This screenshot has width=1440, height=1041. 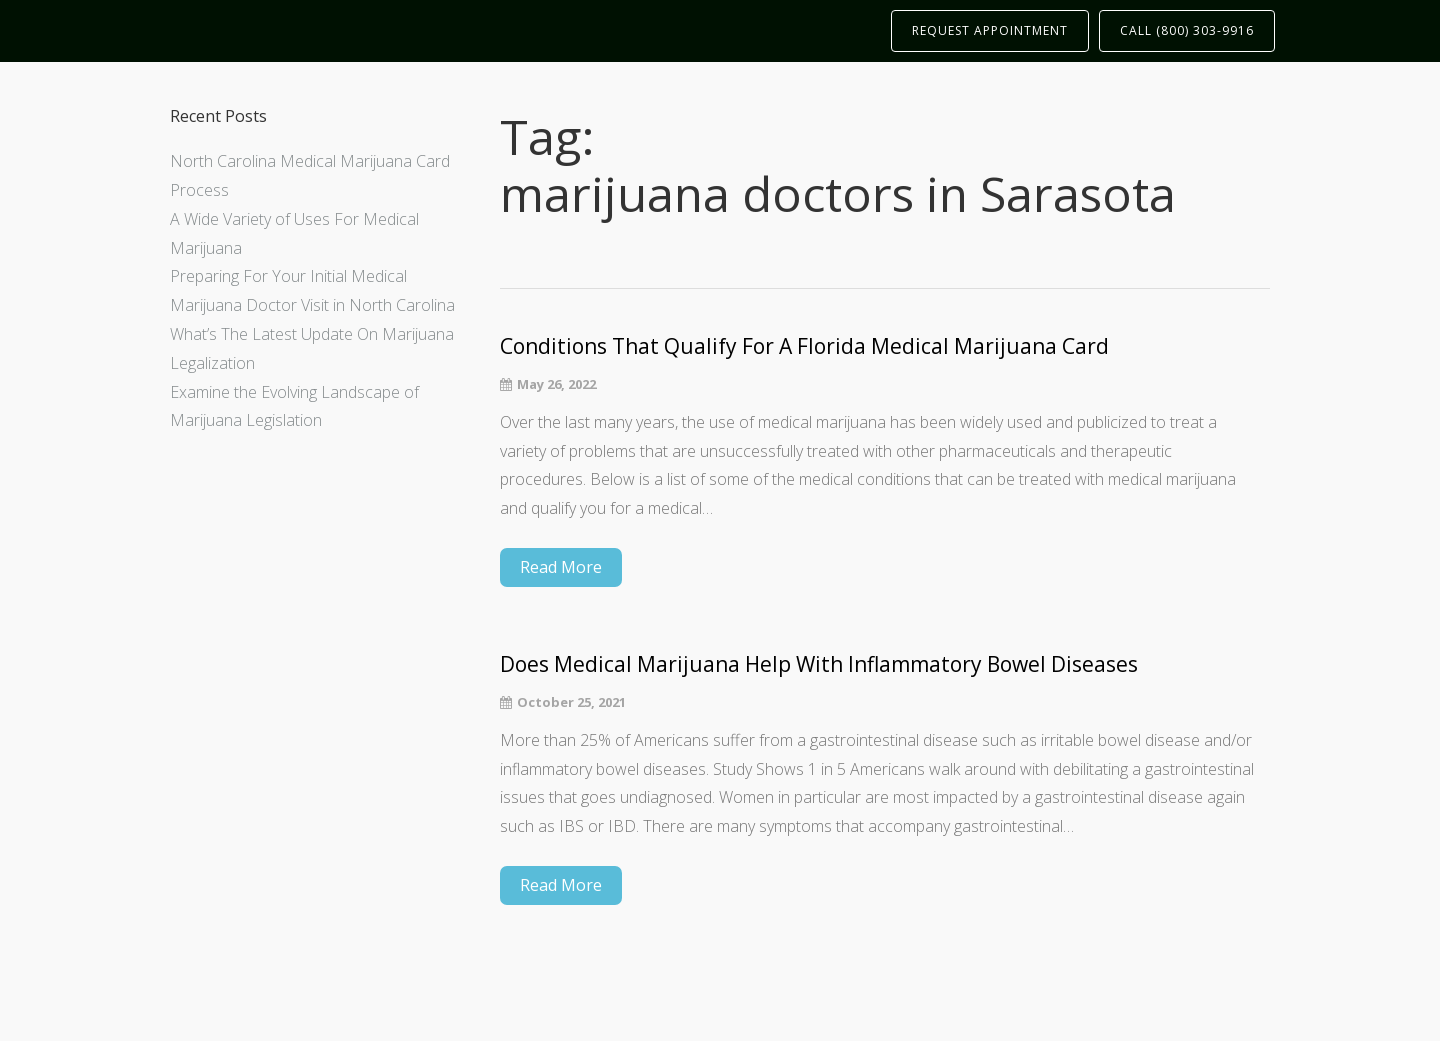 What do you see at coordinates (561, 567) in the screenshot?
I see `Read More` at bounding box center [561, 567].